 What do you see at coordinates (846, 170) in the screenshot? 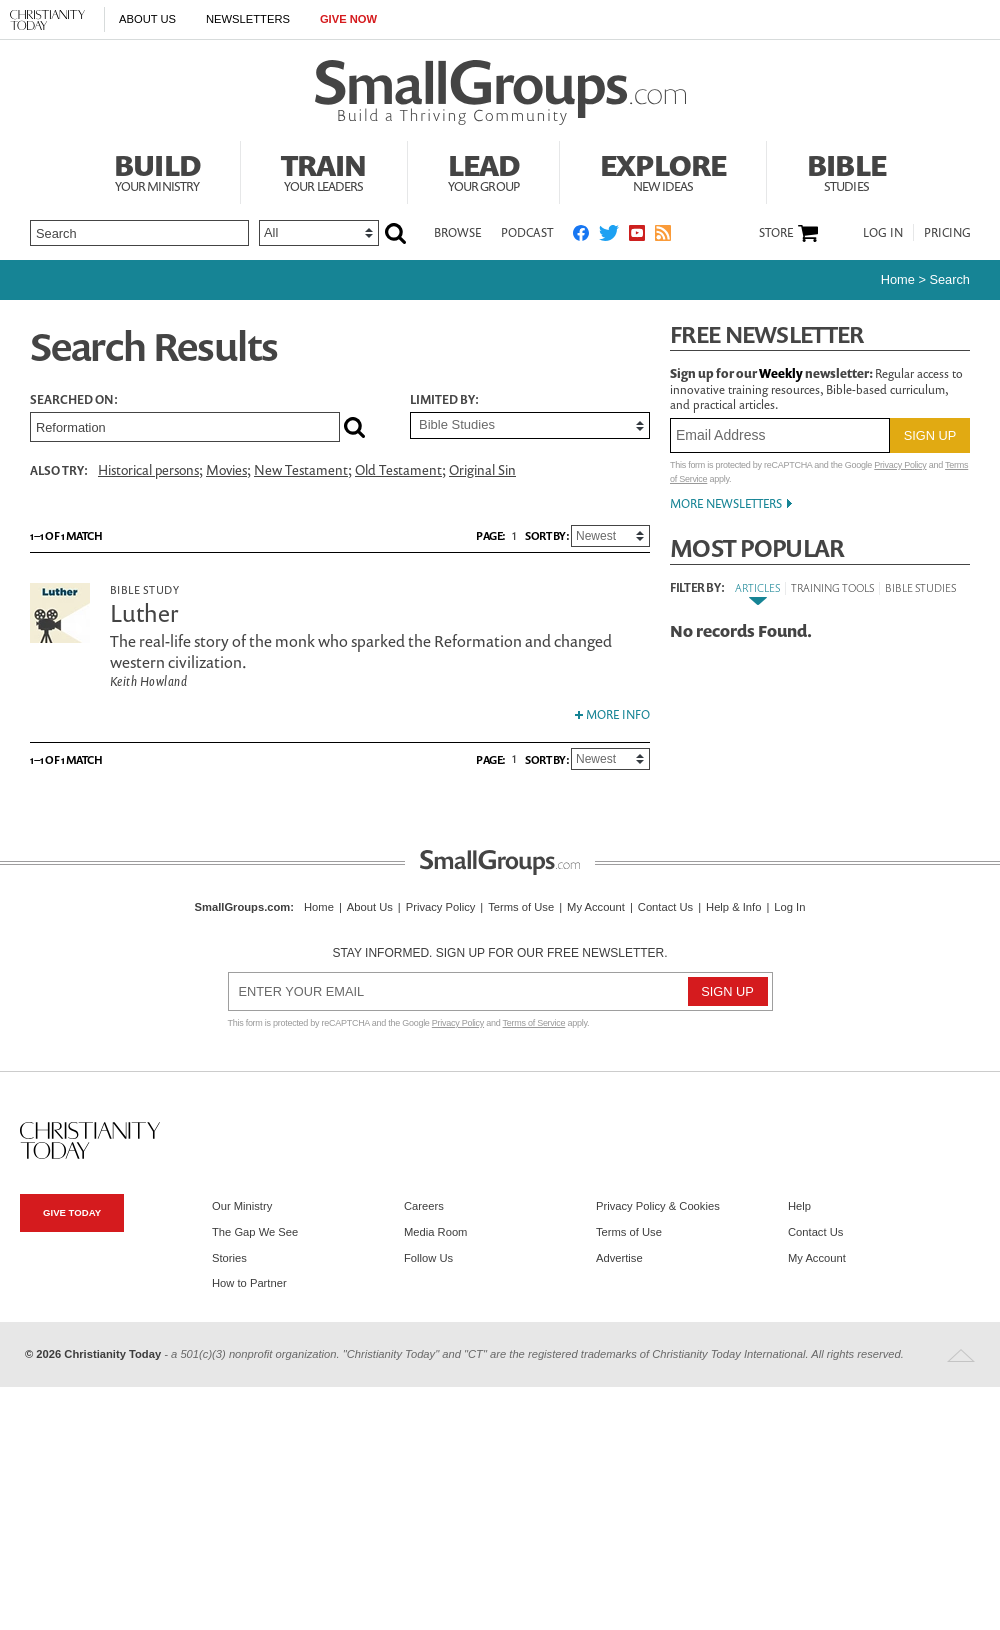
I see `Bible` at bounding box center [846, 170].